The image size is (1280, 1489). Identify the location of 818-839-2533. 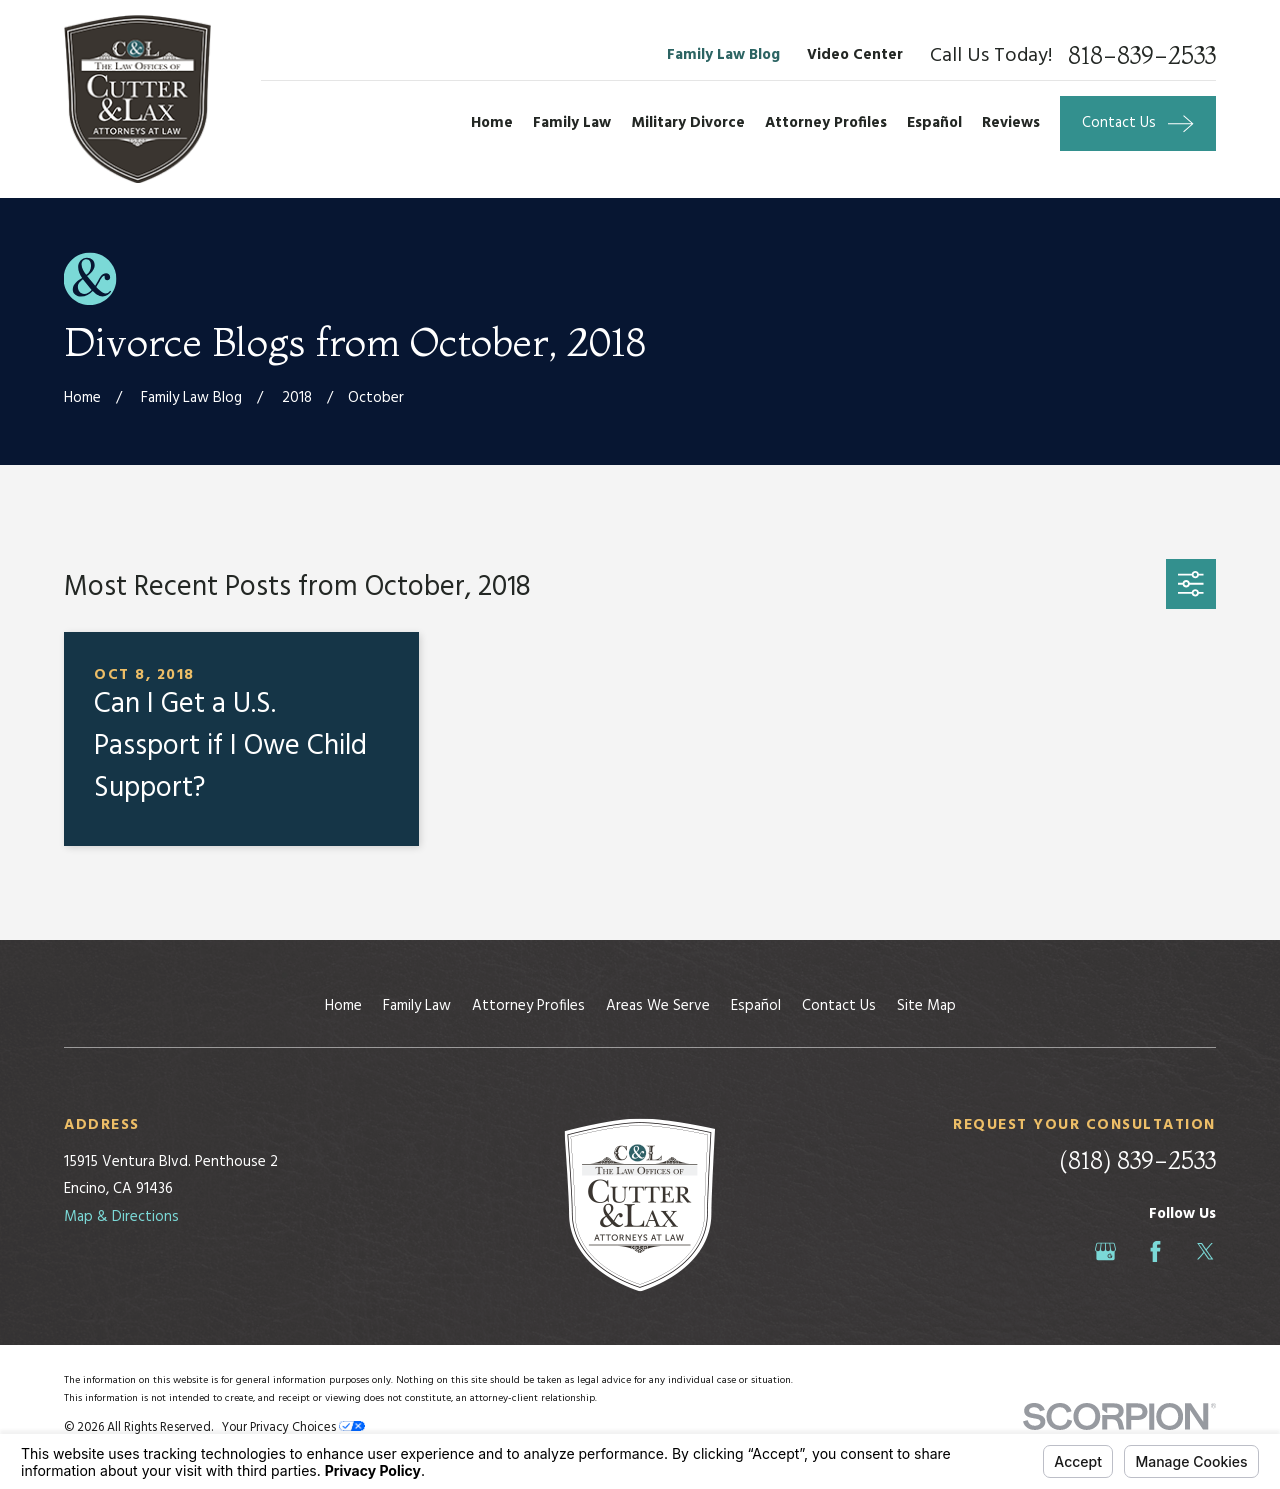
(1142, 56).